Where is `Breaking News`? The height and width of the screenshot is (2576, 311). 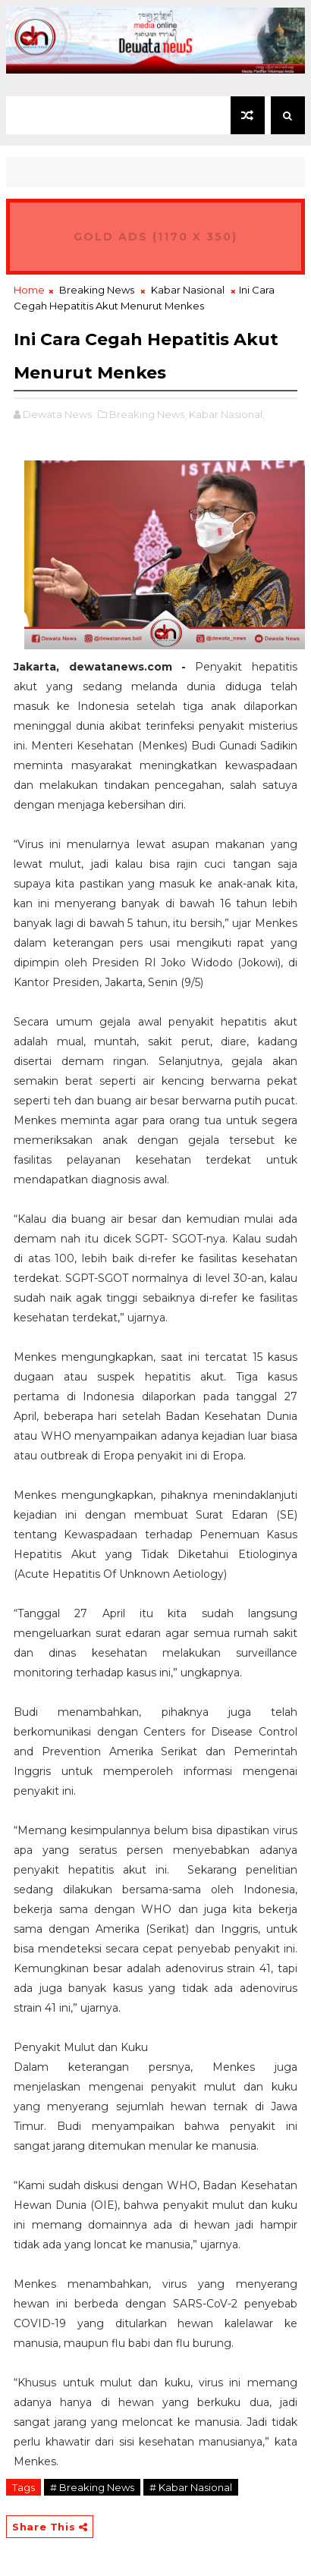
Breaking News is located at coordinates (96, 290).